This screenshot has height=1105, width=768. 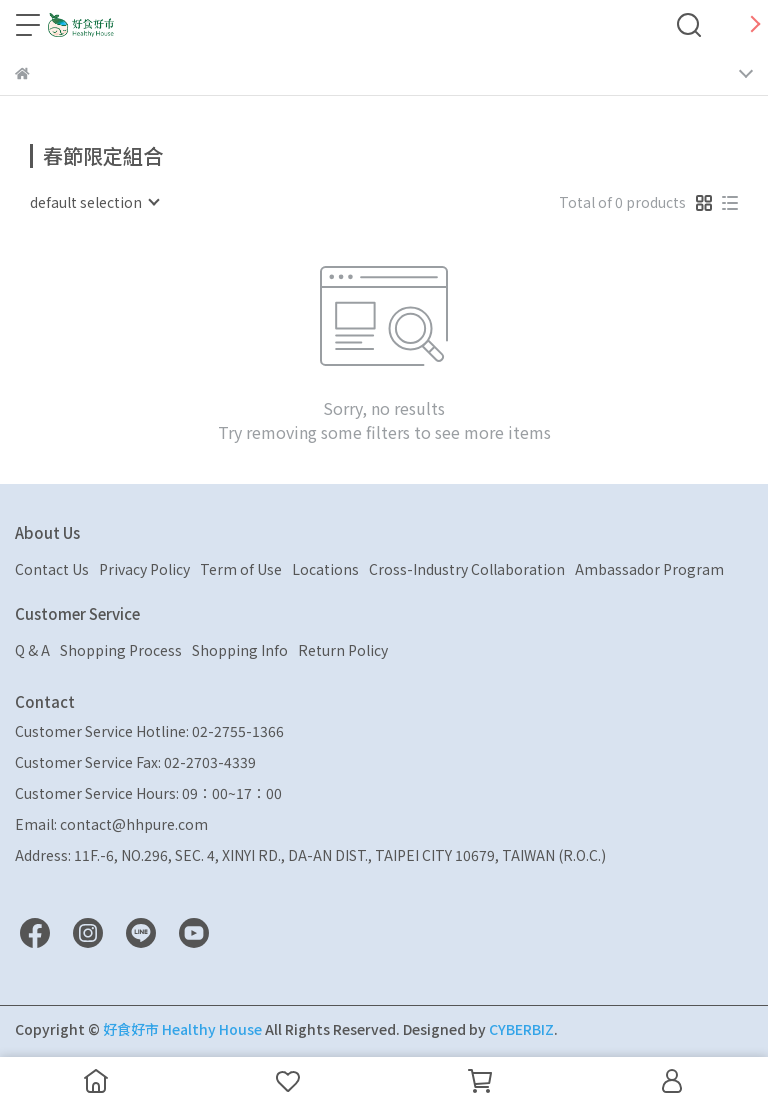 I want to click on Email: contact@hhpure.com, so click(x=111, y=824).